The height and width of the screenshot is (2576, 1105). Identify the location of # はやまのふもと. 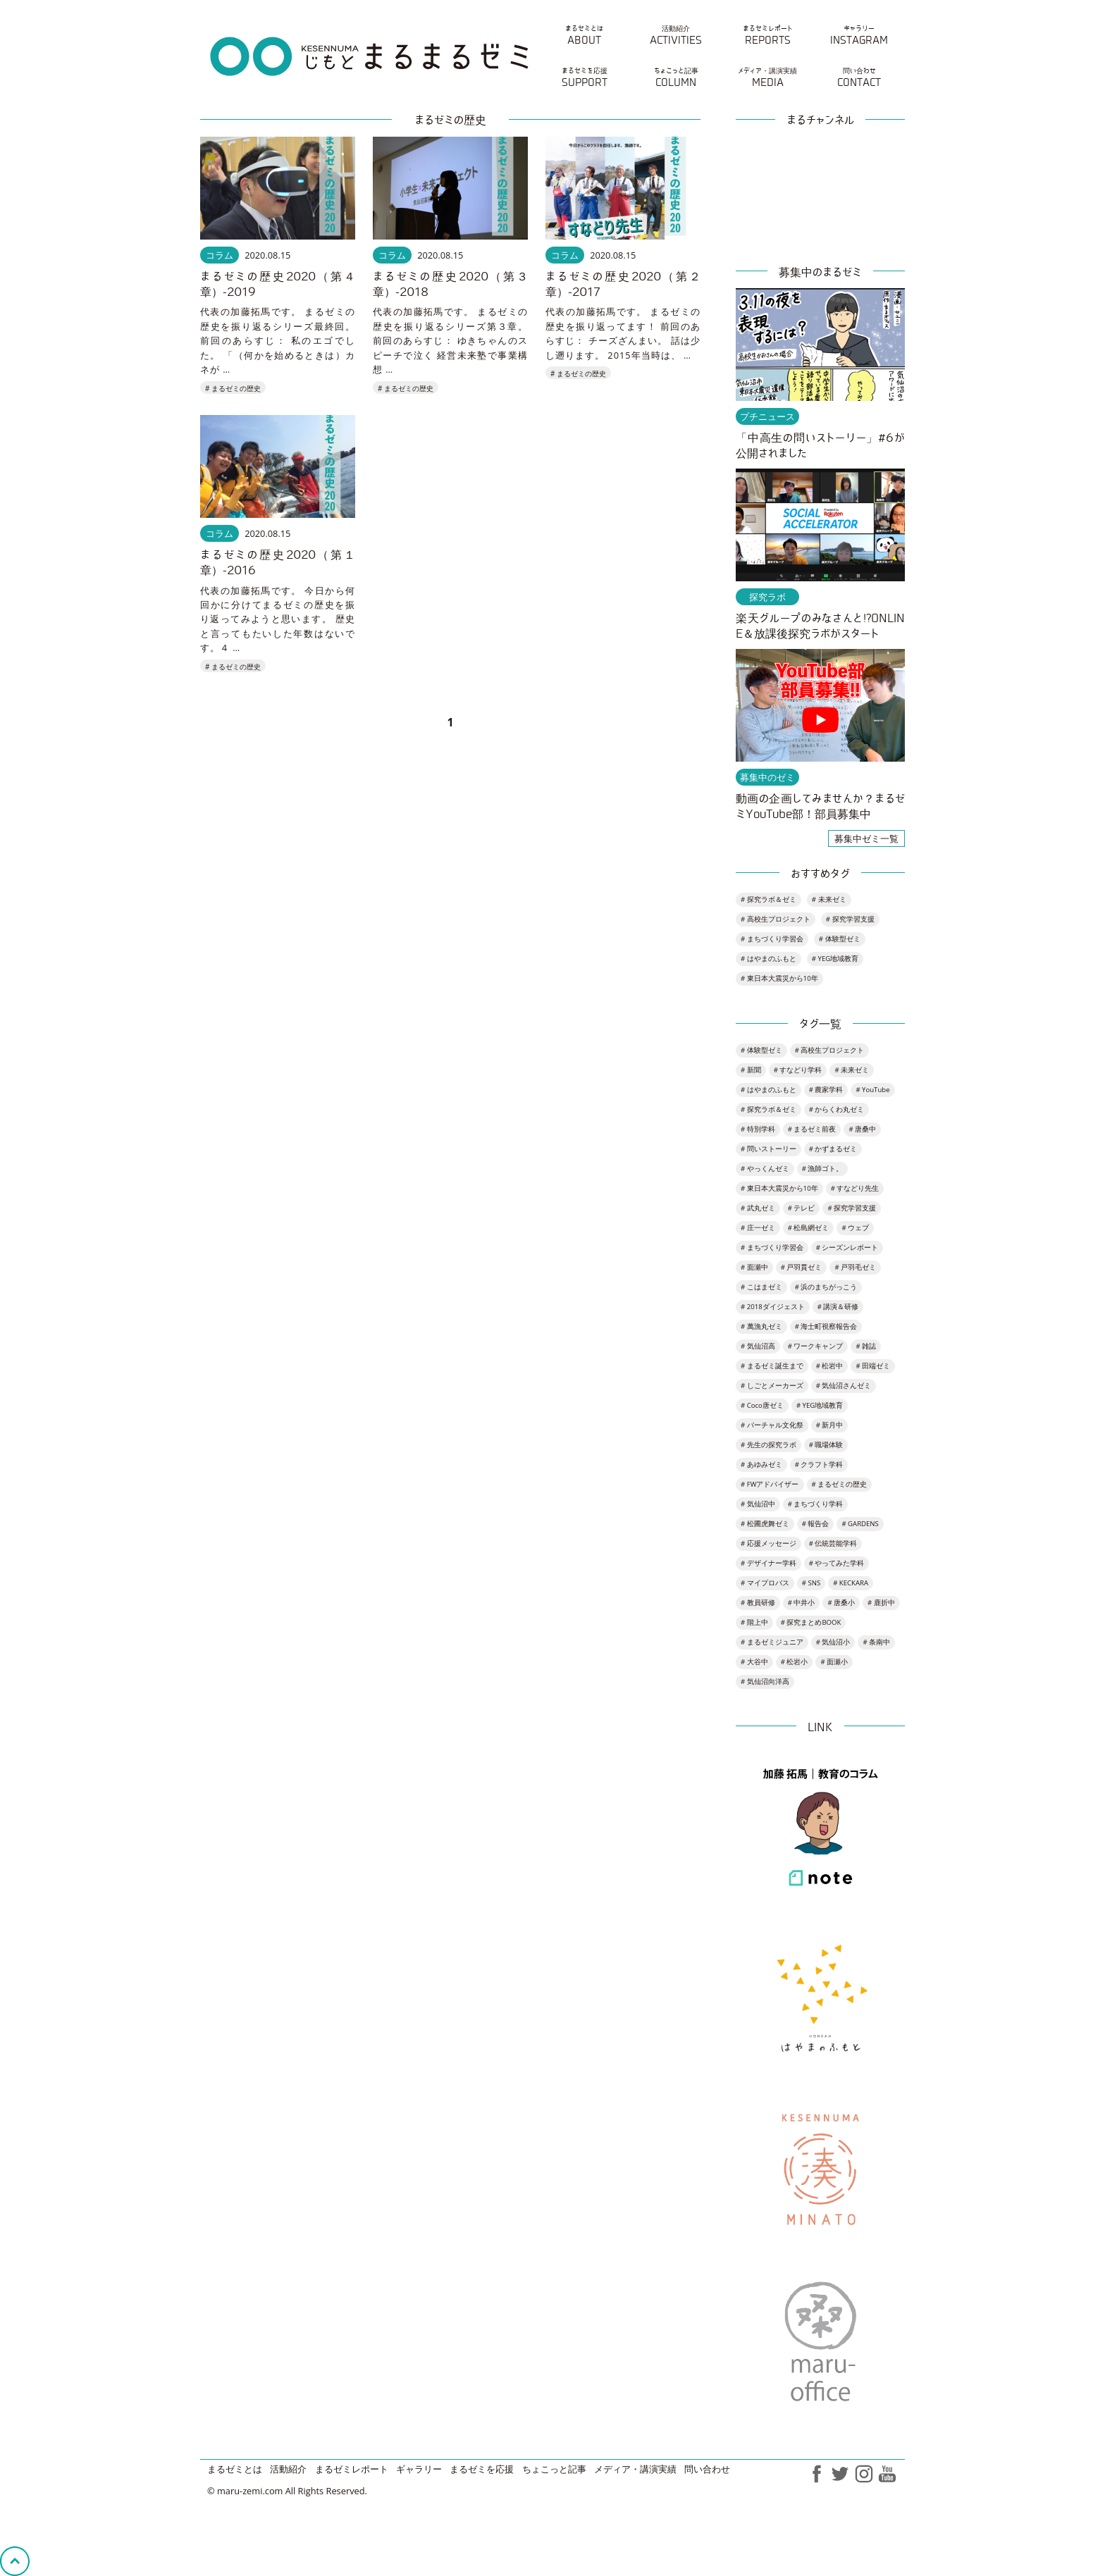
(768, 958).